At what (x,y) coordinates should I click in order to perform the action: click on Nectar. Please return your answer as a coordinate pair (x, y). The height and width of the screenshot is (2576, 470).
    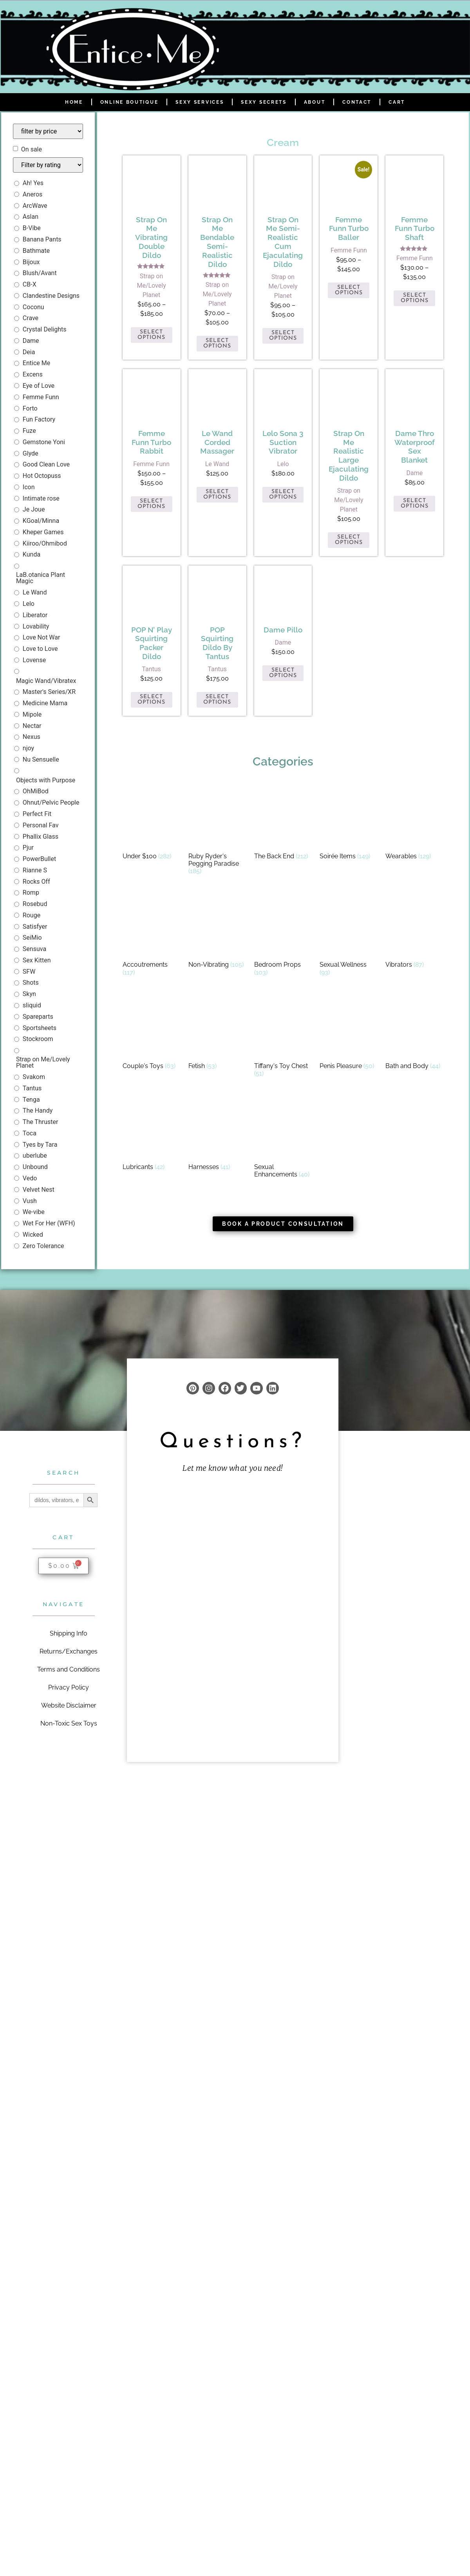
    Looking at the image, I should click on (32, 726).